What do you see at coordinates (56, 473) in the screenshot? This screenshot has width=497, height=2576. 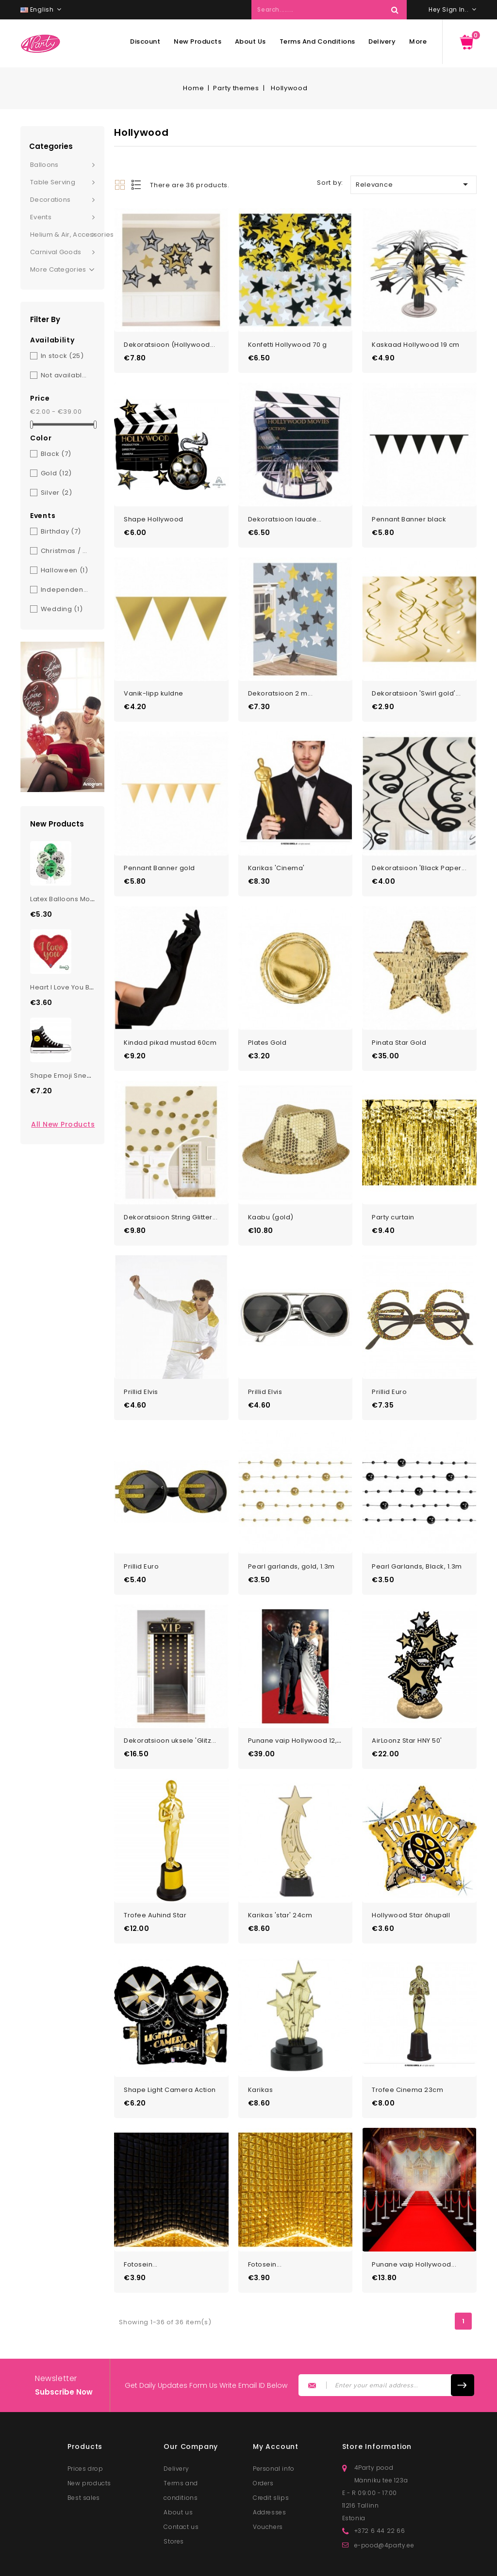 I see `Gold` at bounding box center [56, 473].